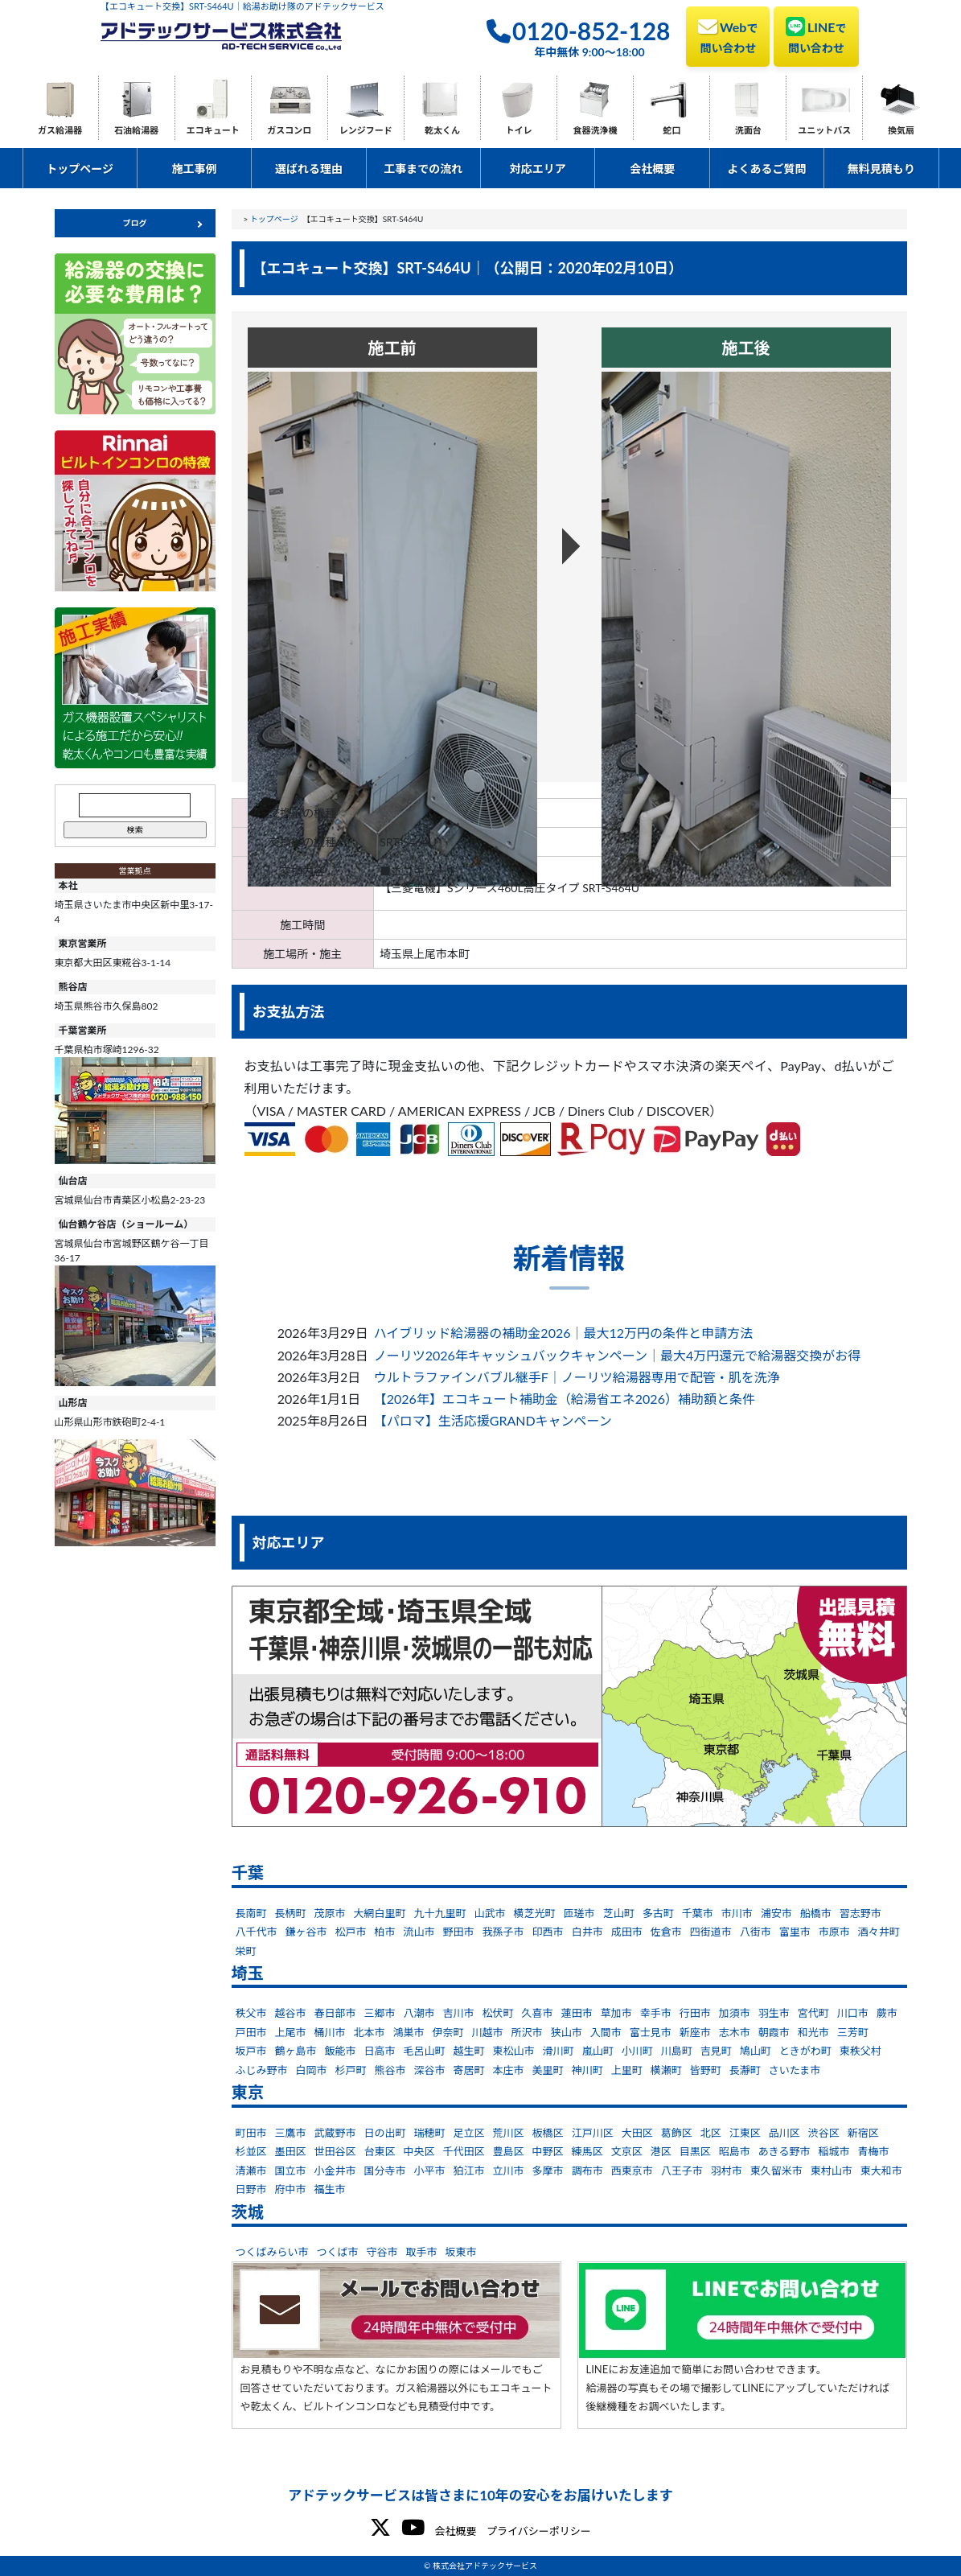 Image resolution: width=961 pixels, height=2576 pixels. Describe the element at coordinates (617, 1355) in the screenshot. I see `ノーリツ2026年キャッシュバックキャンペーン｜最大4万円還元で給湯器交換がお得` at that location.